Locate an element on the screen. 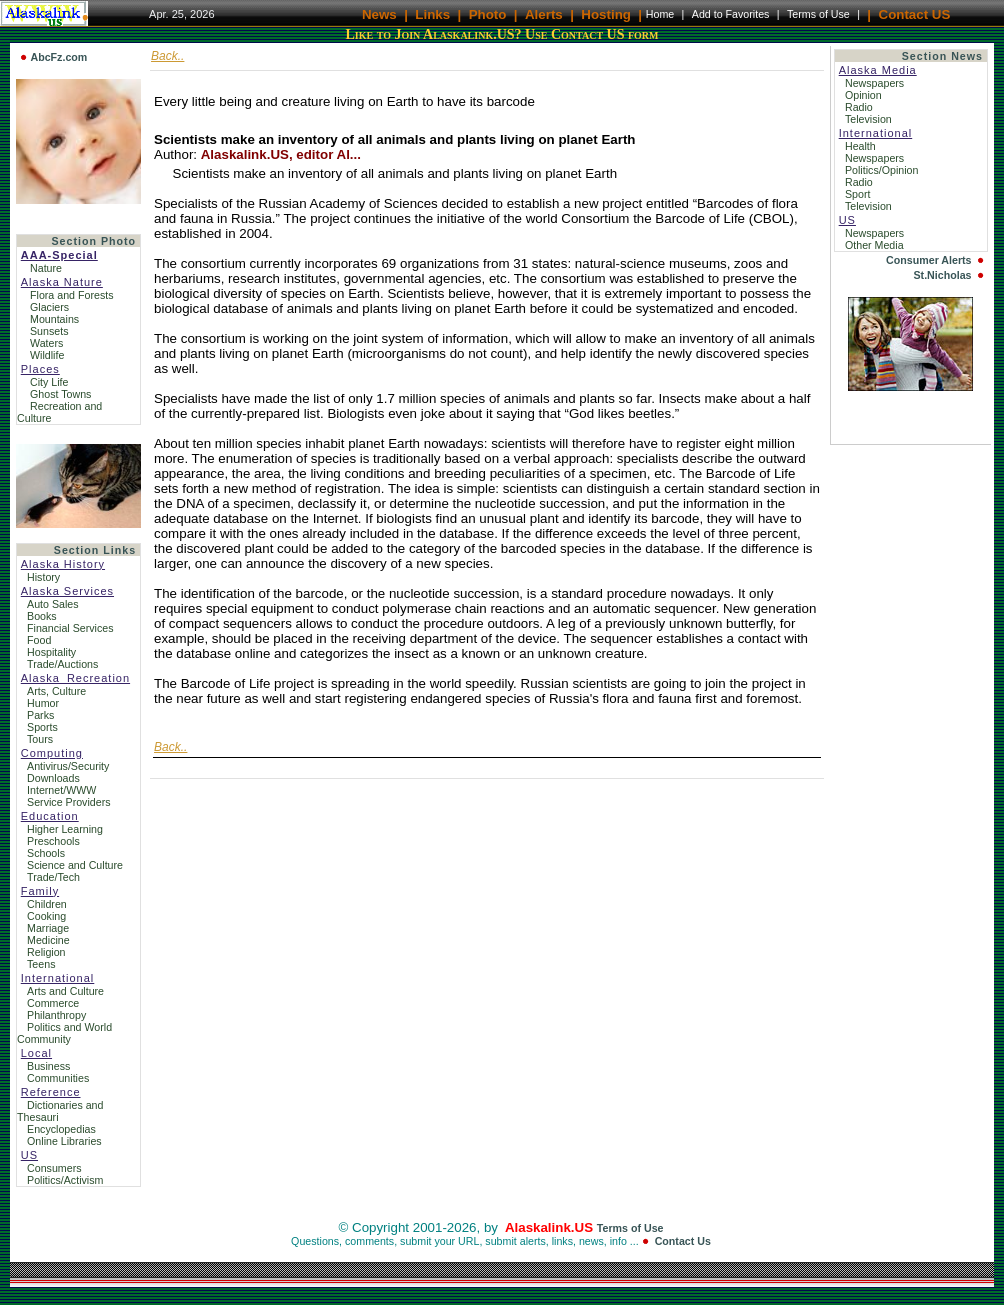 This screenshot has width=1004, height=1305. Local is located at coordinates (36, 1053).